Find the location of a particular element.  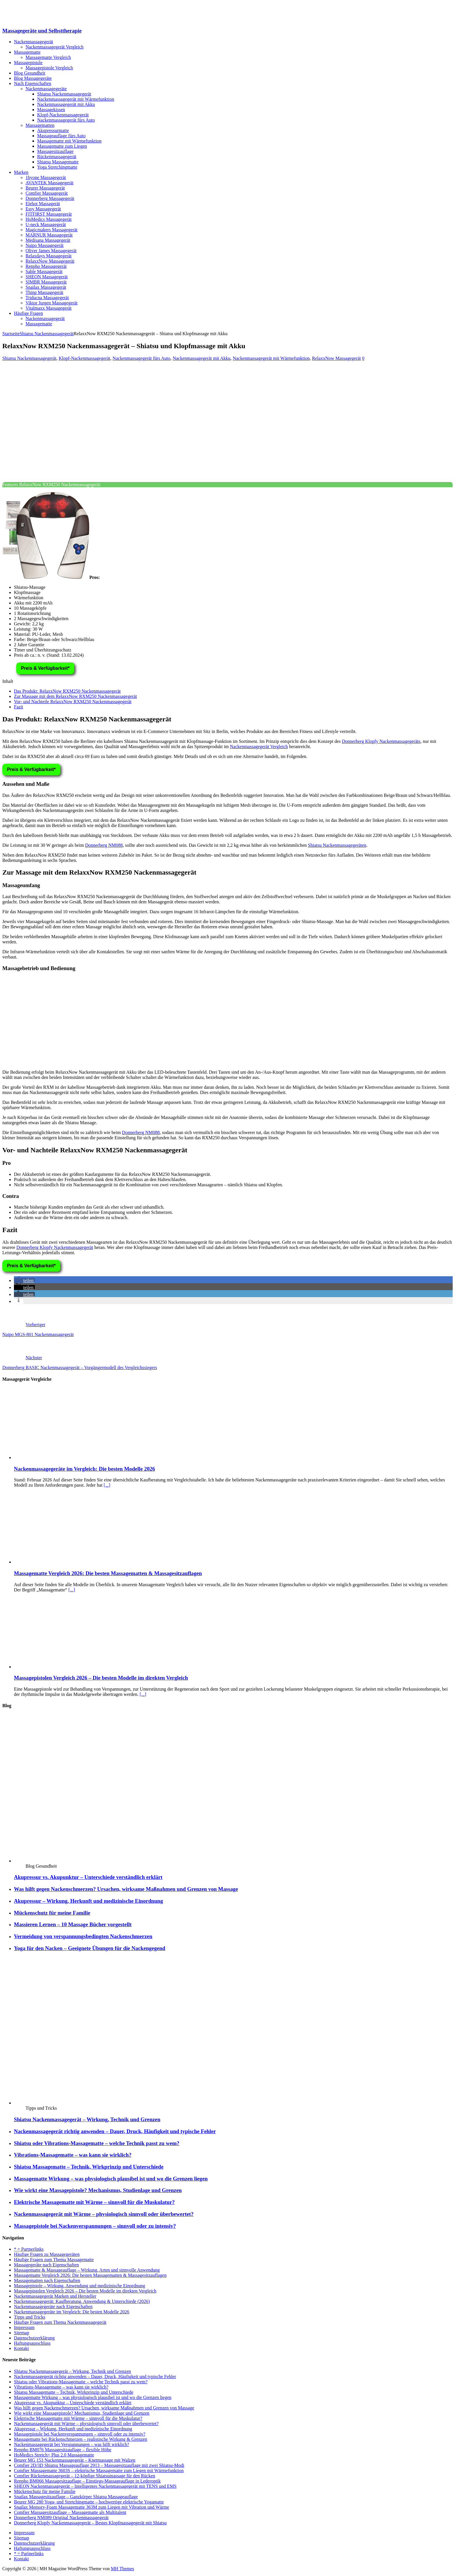

Renpho Massagegerät is located at coordinates (46, 266).